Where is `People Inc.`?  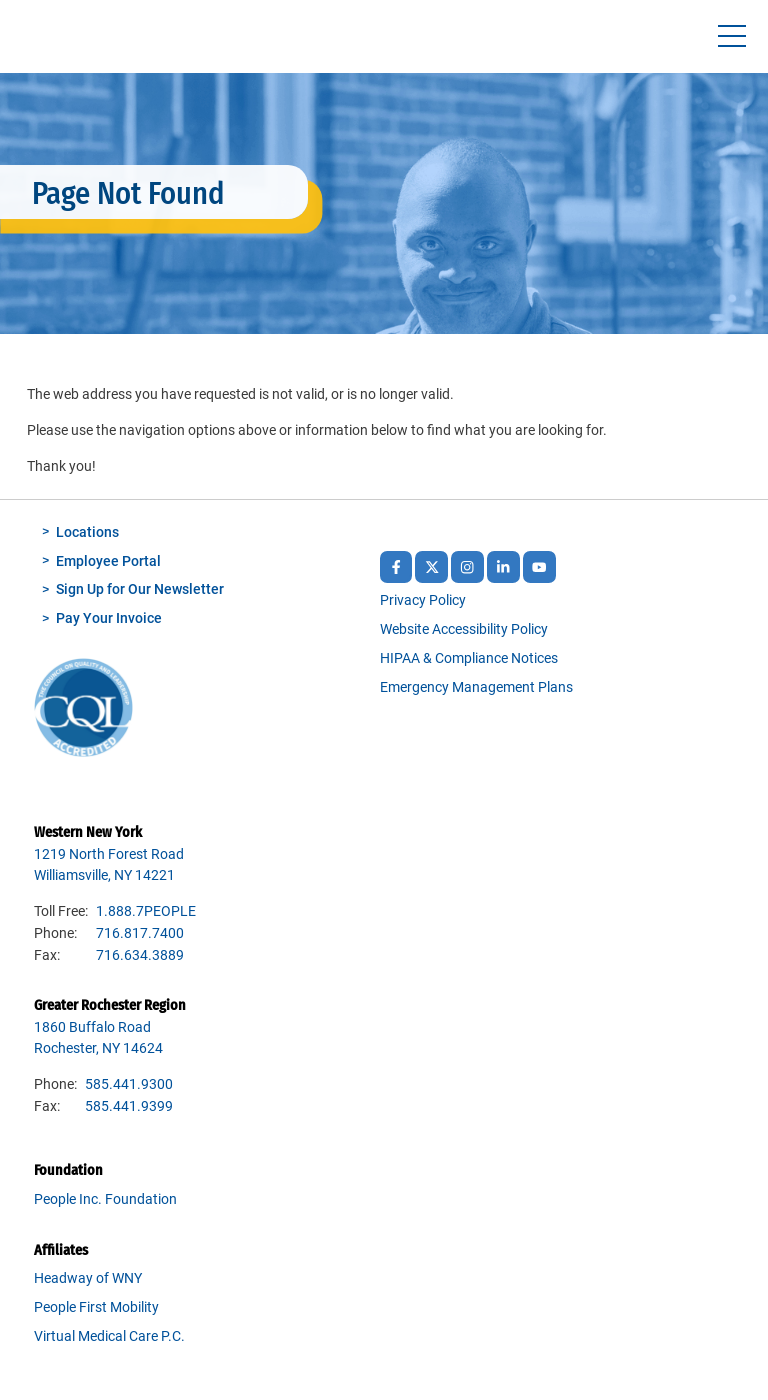 People Inc. is located at coordinates (60, 41).